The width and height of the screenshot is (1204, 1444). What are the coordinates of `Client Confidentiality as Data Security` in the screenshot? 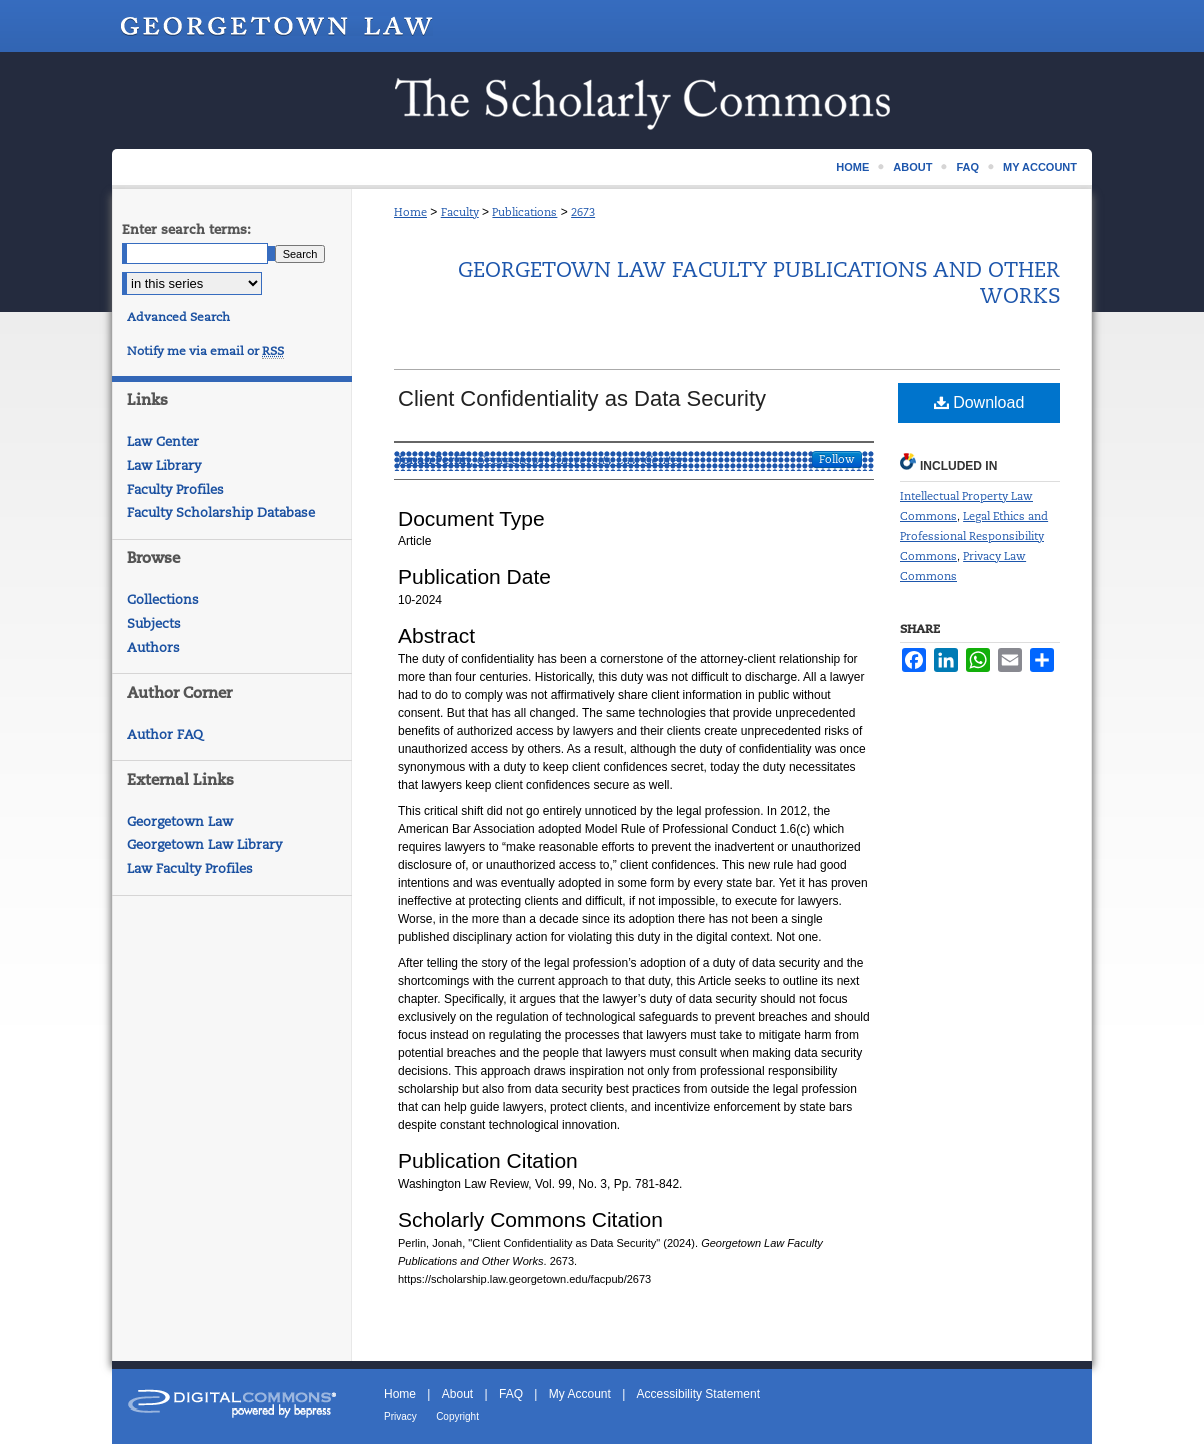 It's located at (582, 398).